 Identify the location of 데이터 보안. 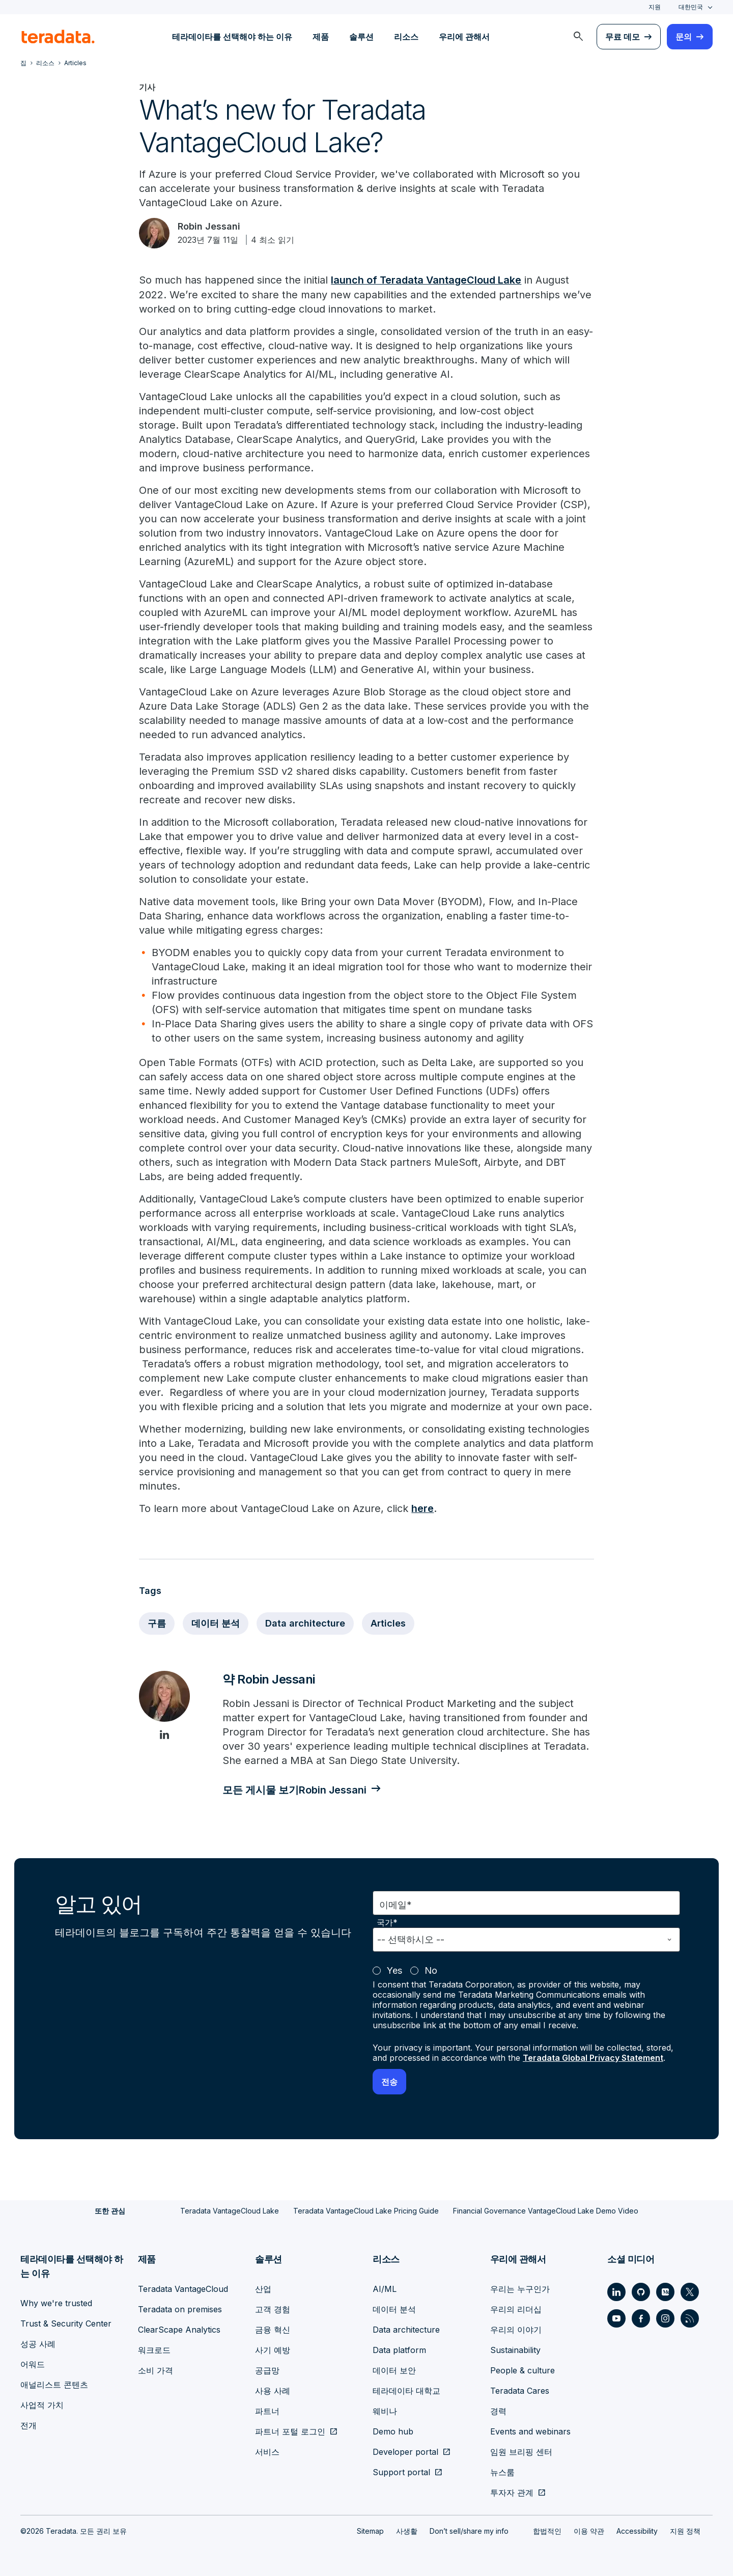
(394, 2370).